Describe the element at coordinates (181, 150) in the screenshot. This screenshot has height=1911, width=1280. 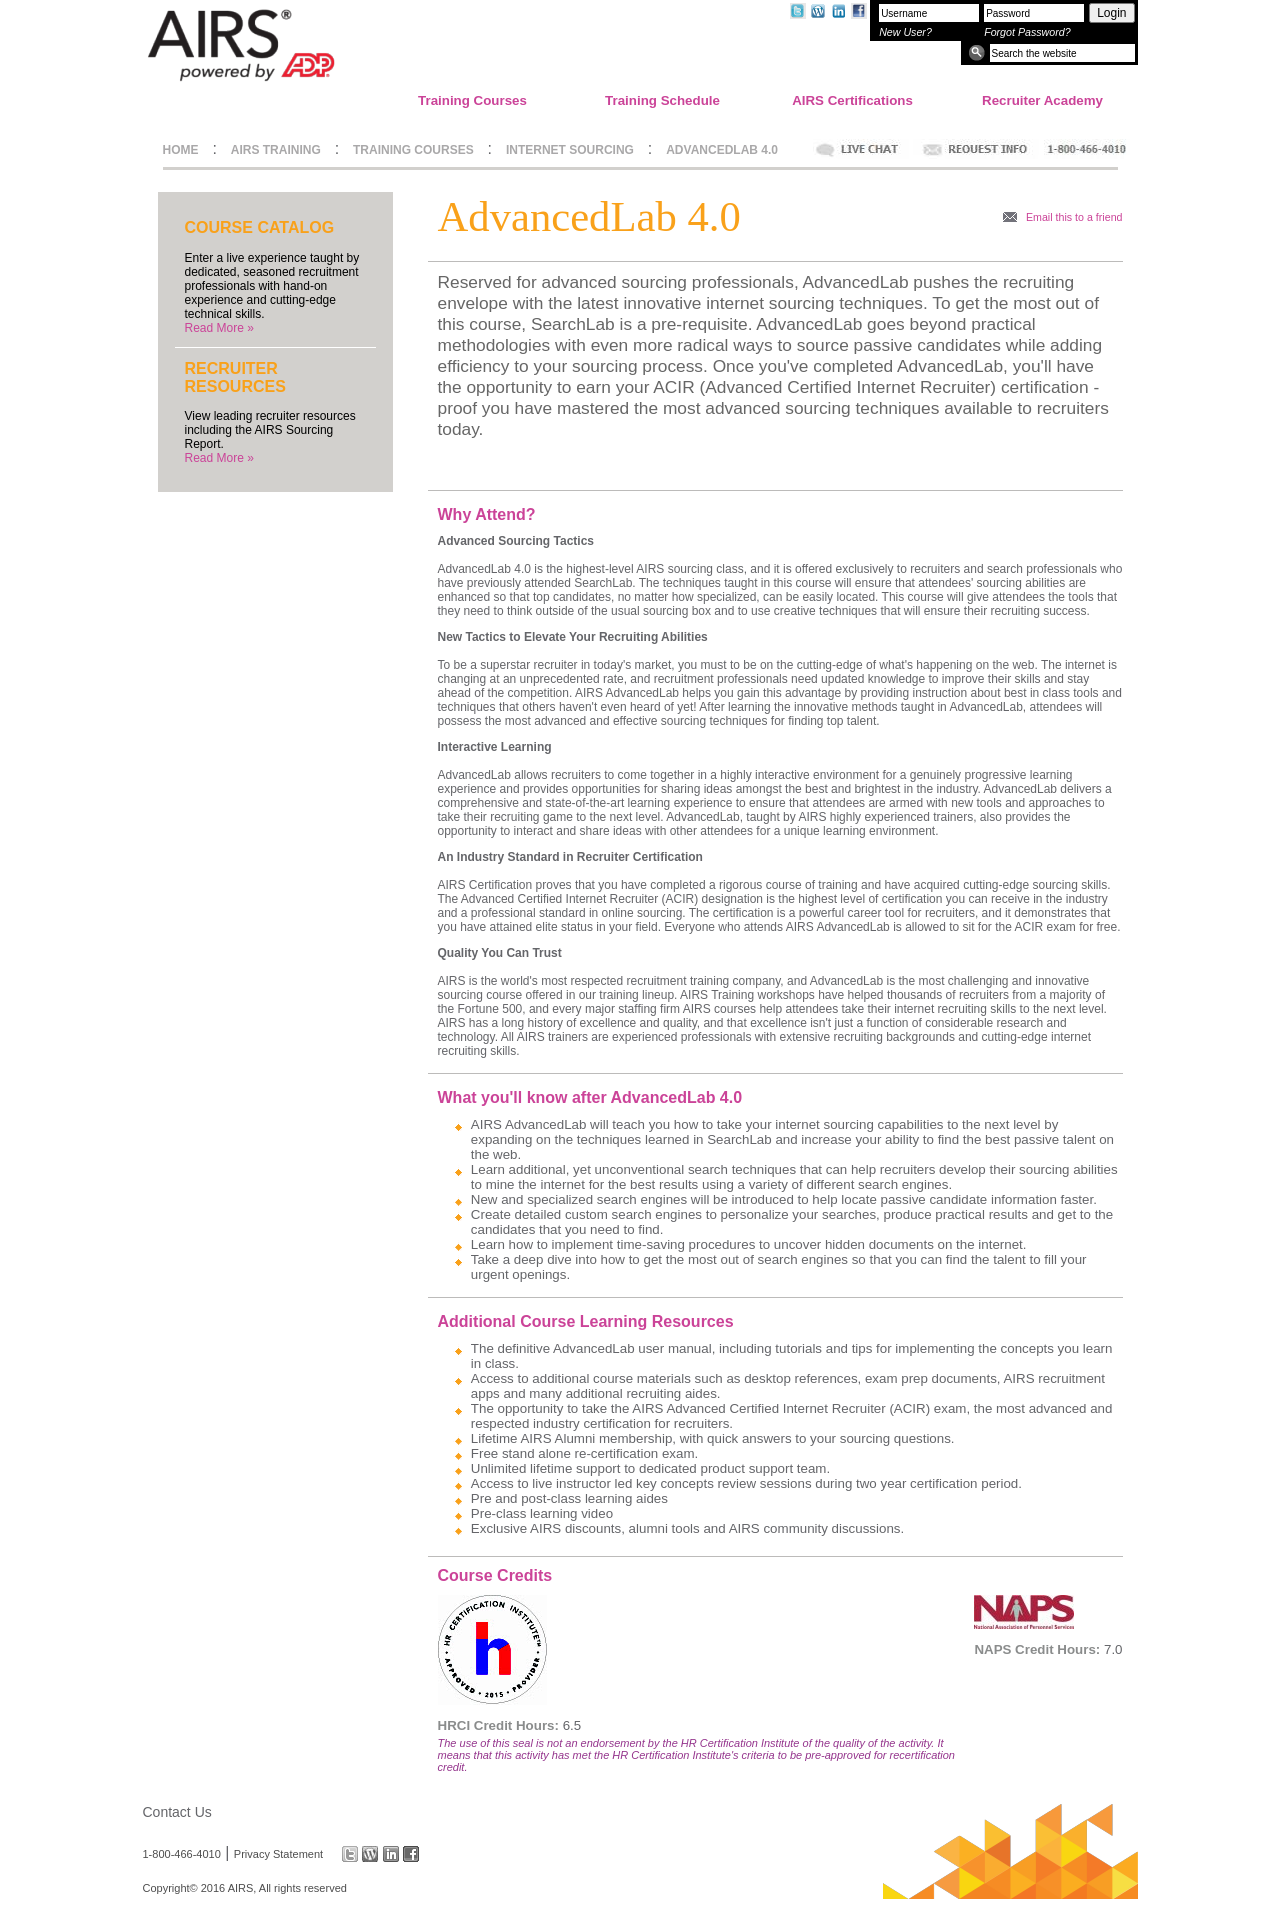
I see `HOME` at that location.